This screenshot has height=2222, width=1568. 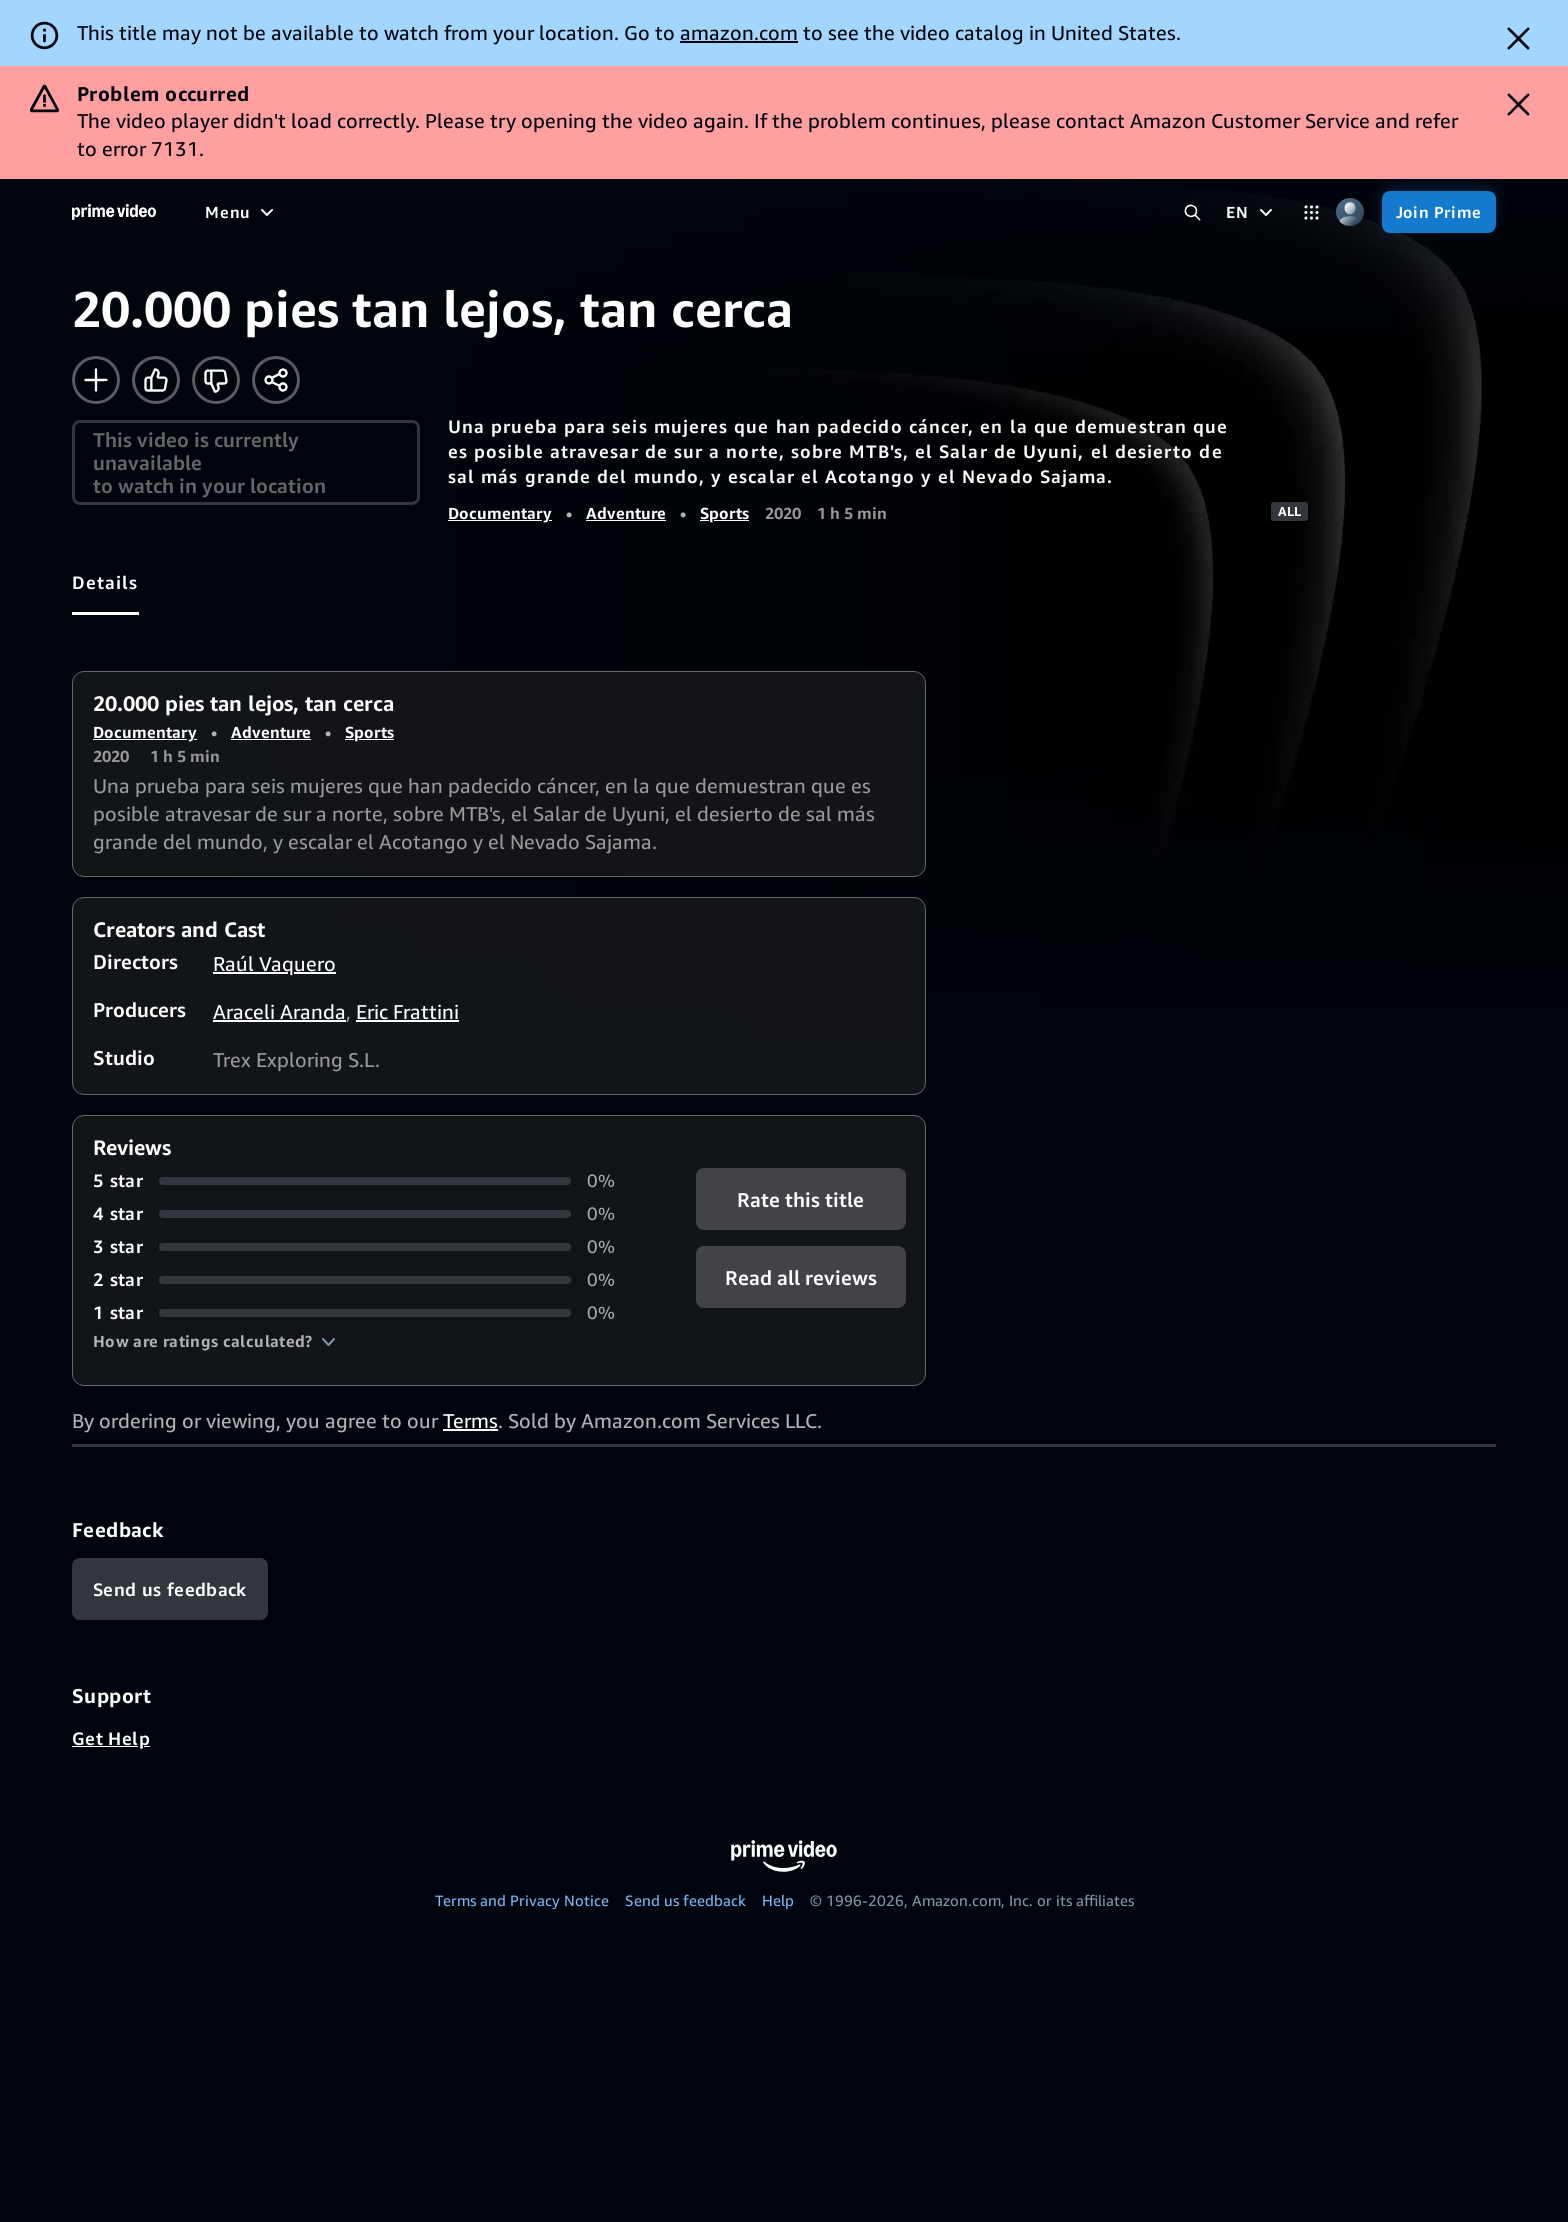 I want to click on [Search Prime Video], so click(x=1192, y=212).